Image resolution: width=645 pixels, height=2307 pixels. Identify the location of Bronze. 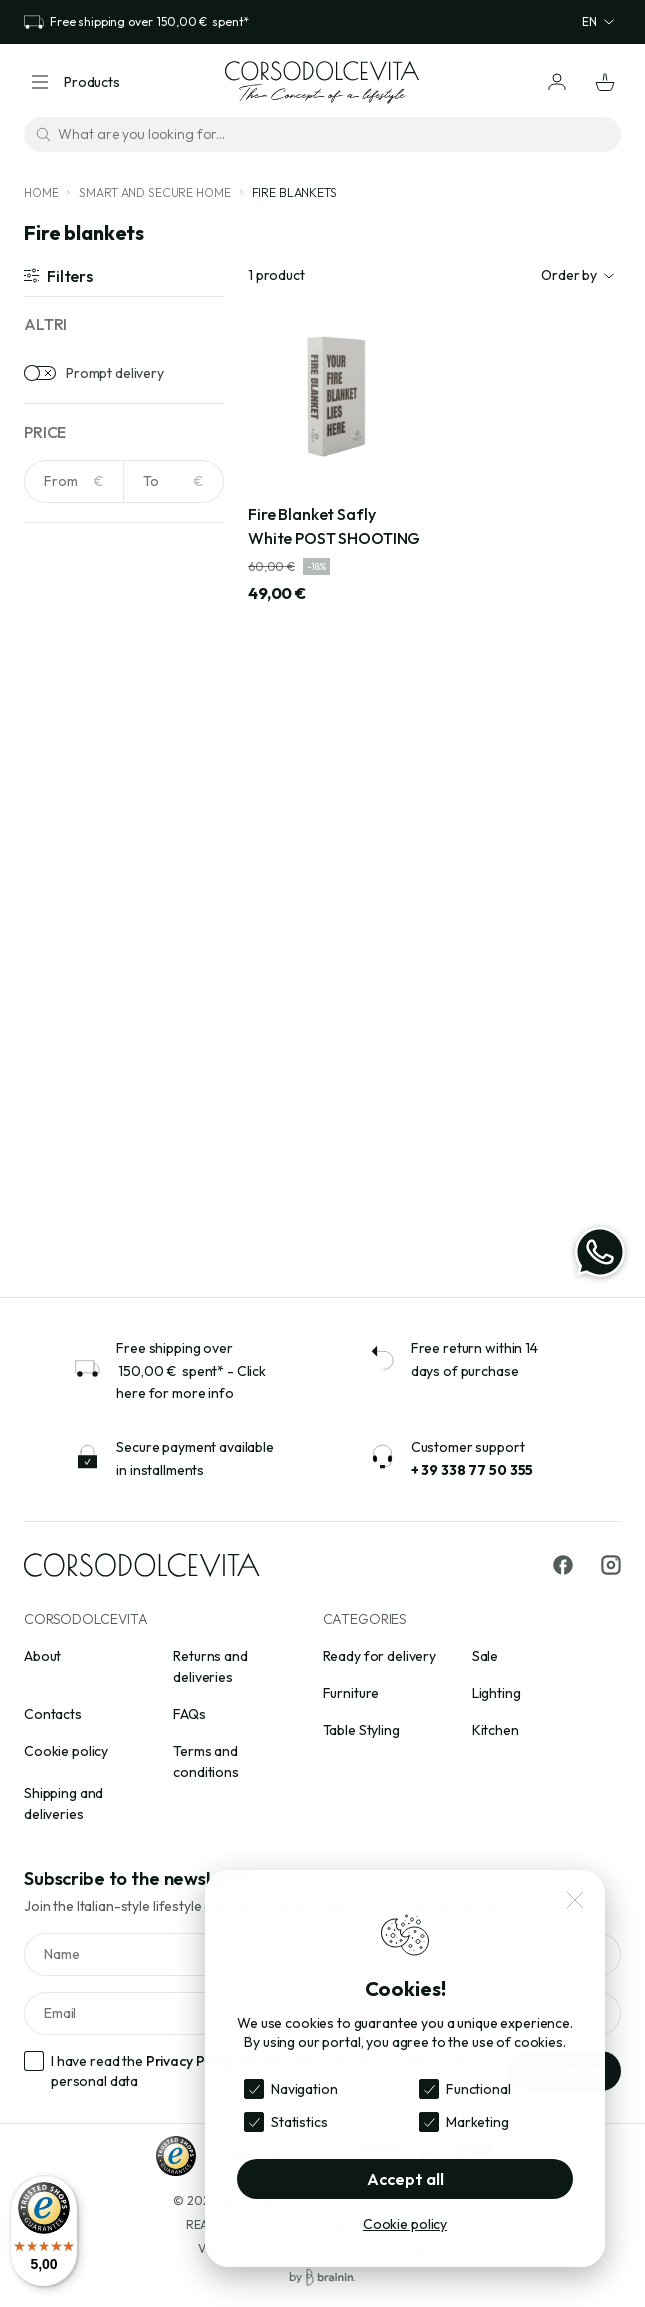
(74, 836).